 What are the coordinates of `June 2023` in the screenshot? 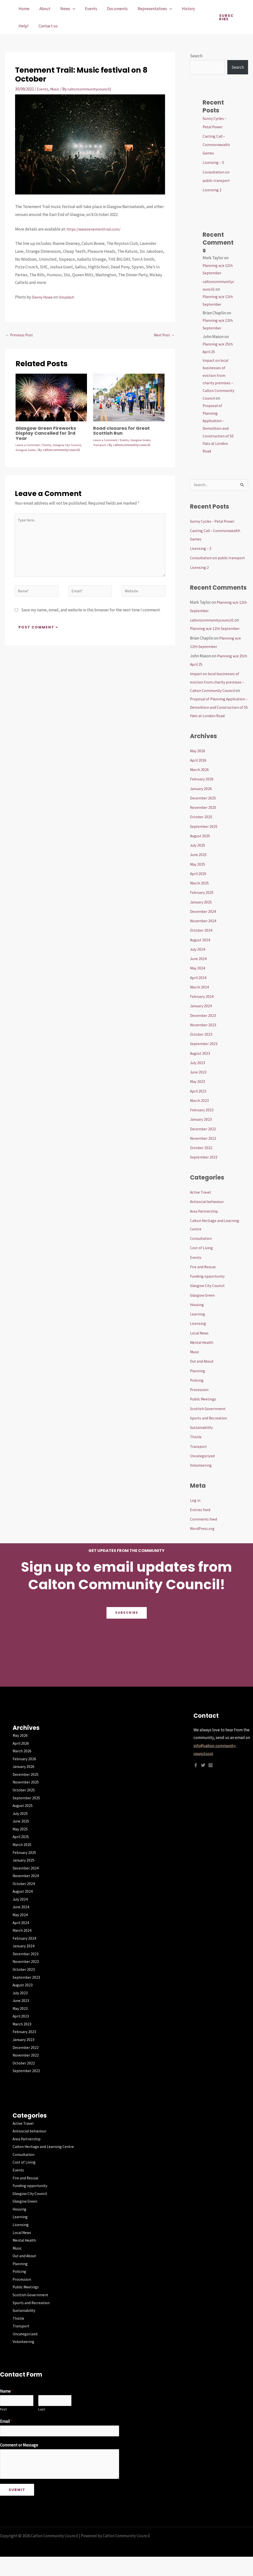 It's located at (199, 1089).